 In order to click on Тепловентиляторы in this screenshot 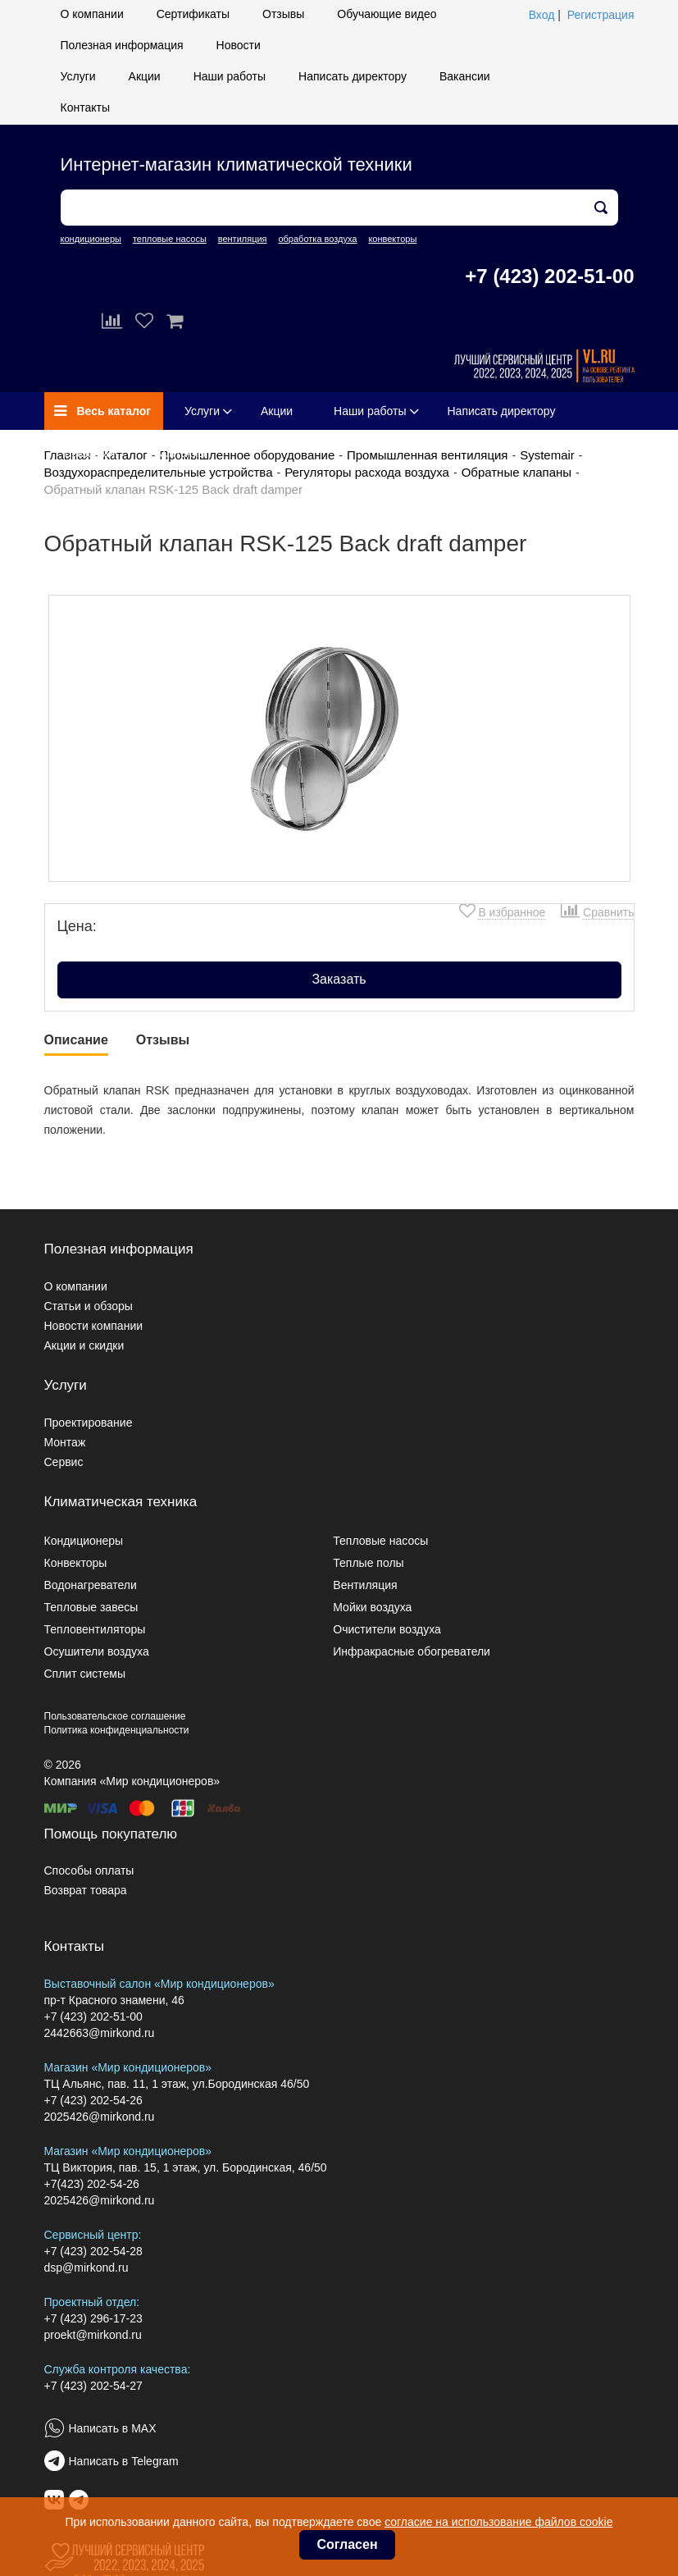, I will do `click(95, 1629)`.